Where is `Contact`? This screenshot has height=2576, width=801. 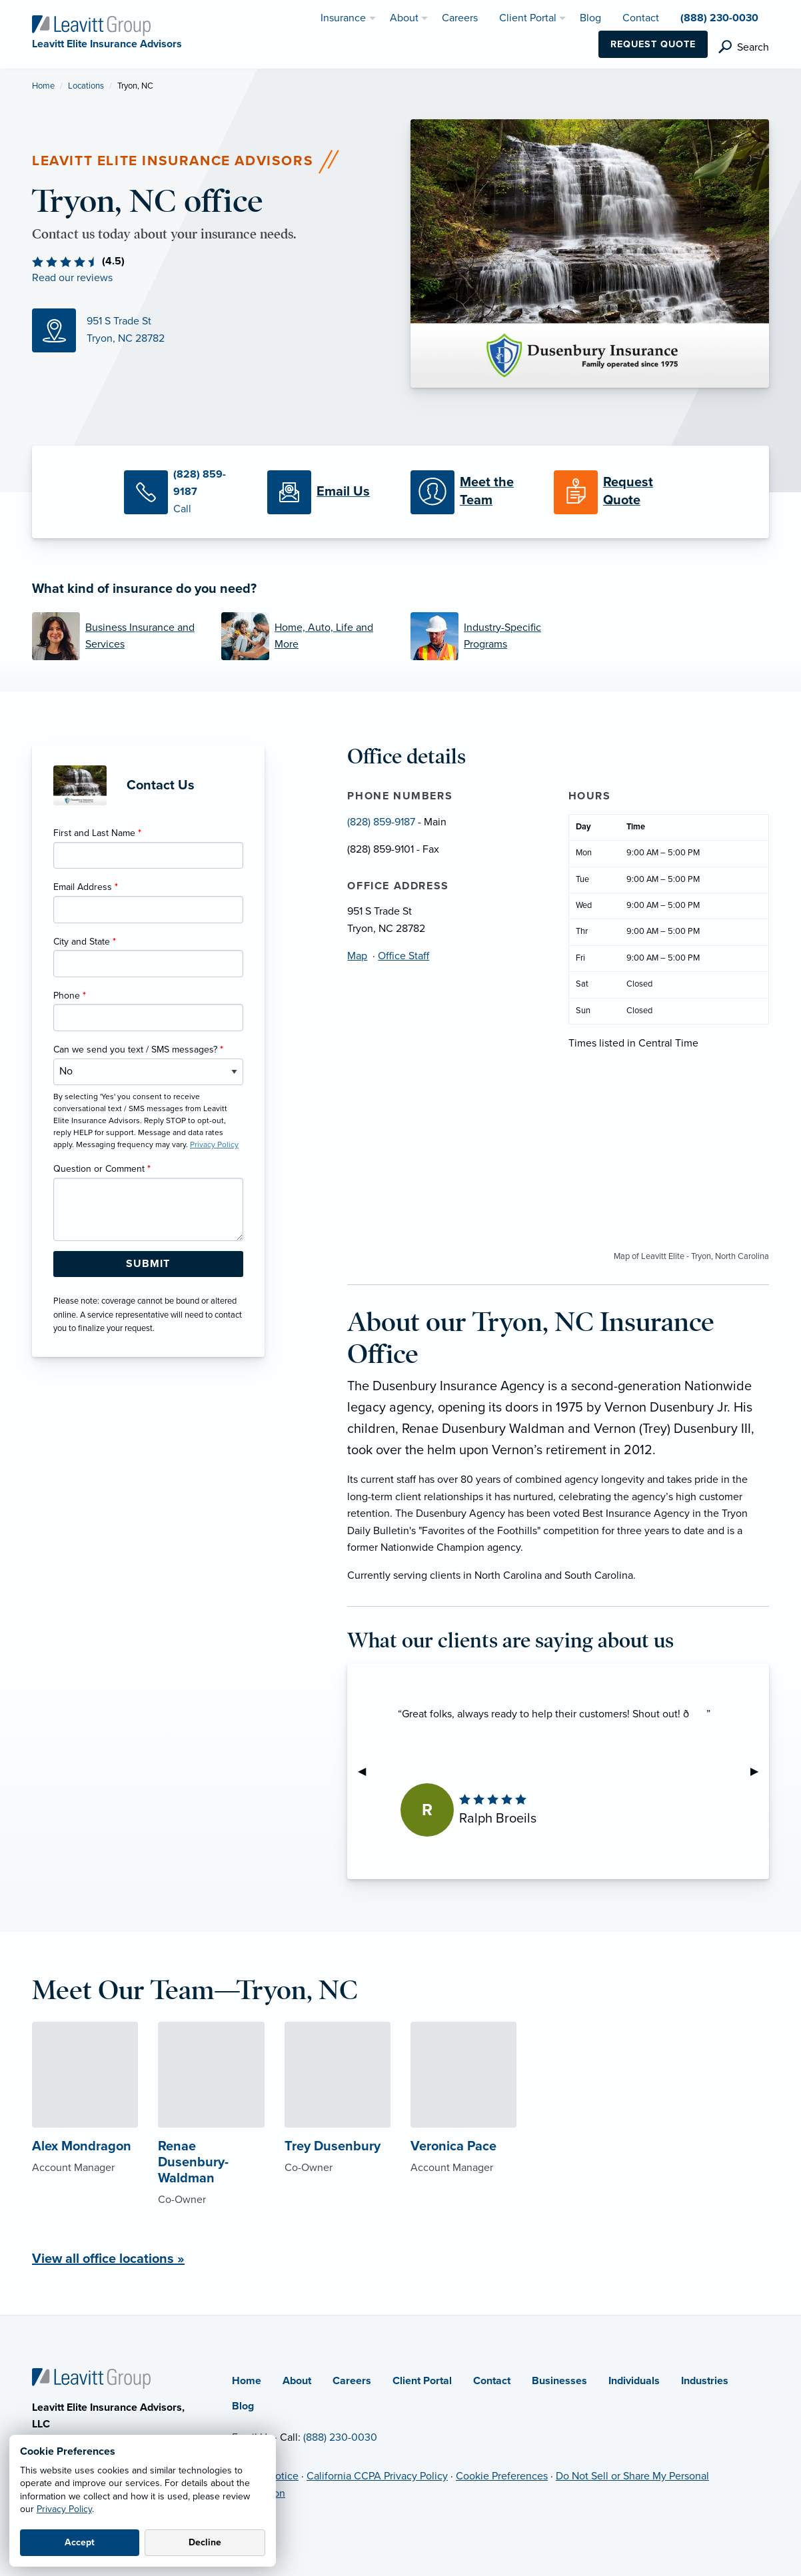
Contact is located at coordinates (491, 2380).